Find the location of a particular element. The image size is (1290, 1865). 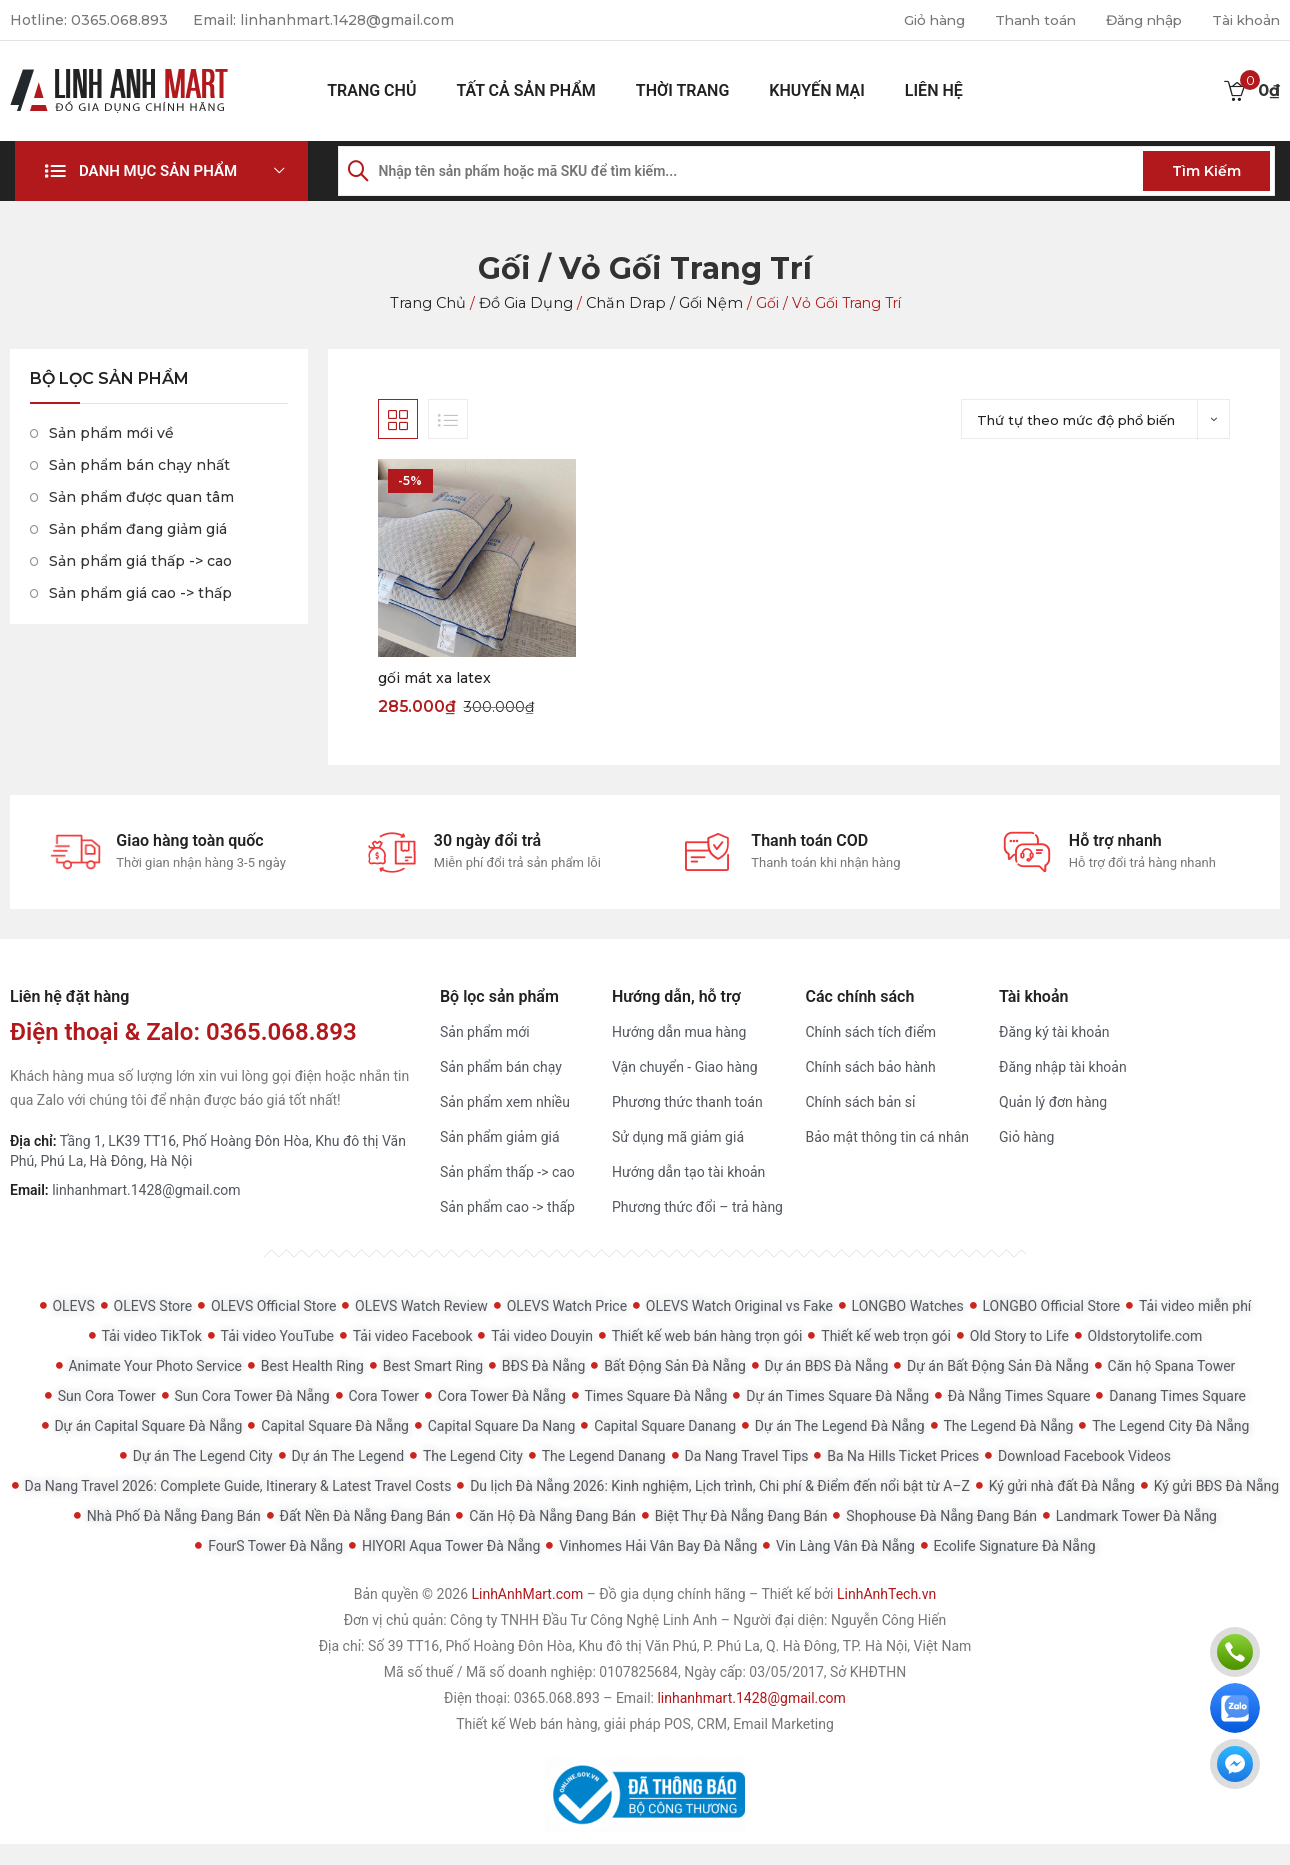

Đồ gia dụng is located at coordinates (527, 303).